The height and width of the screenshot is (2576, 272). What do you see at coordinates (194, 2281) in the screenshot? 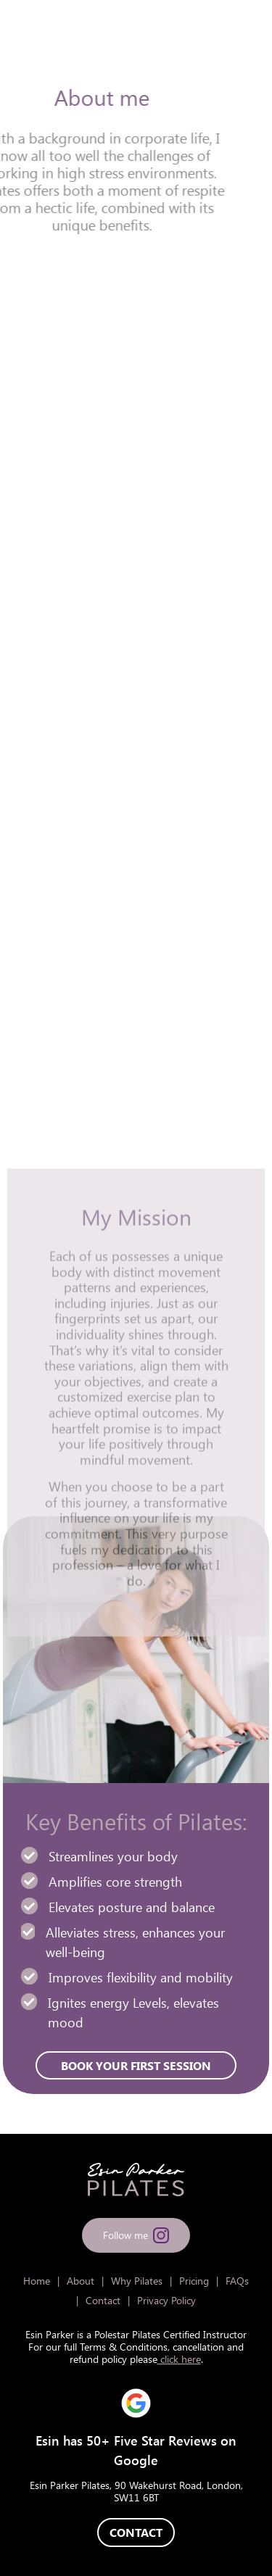
I see `Pricing` at bounding box center [194, 2281].